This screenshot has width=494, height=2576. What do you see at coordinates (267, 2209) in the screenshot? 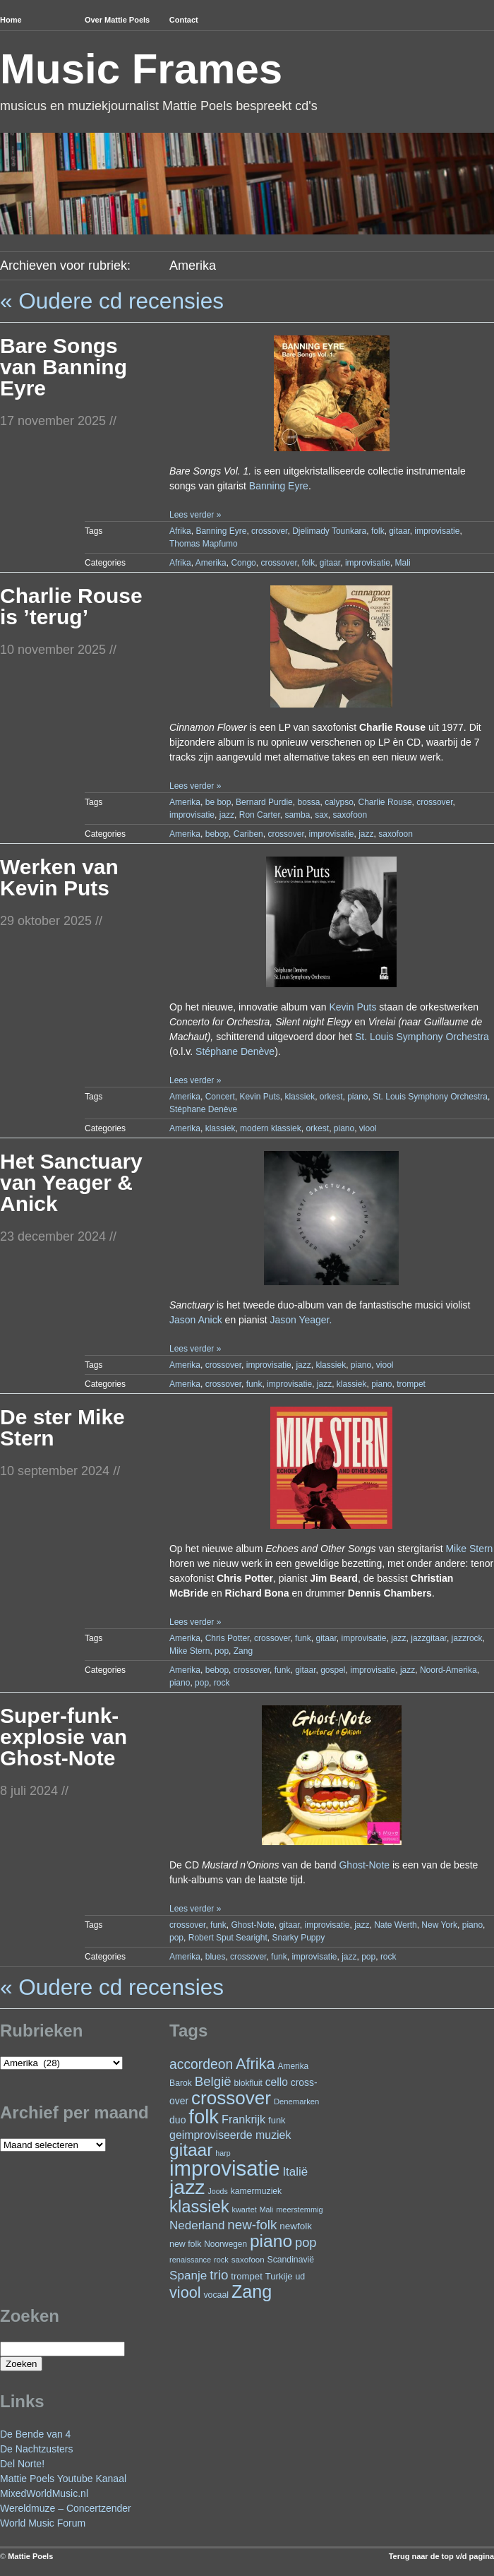
I see `Mali [Mali (19 items)]` at bounding box center [267, 2209].